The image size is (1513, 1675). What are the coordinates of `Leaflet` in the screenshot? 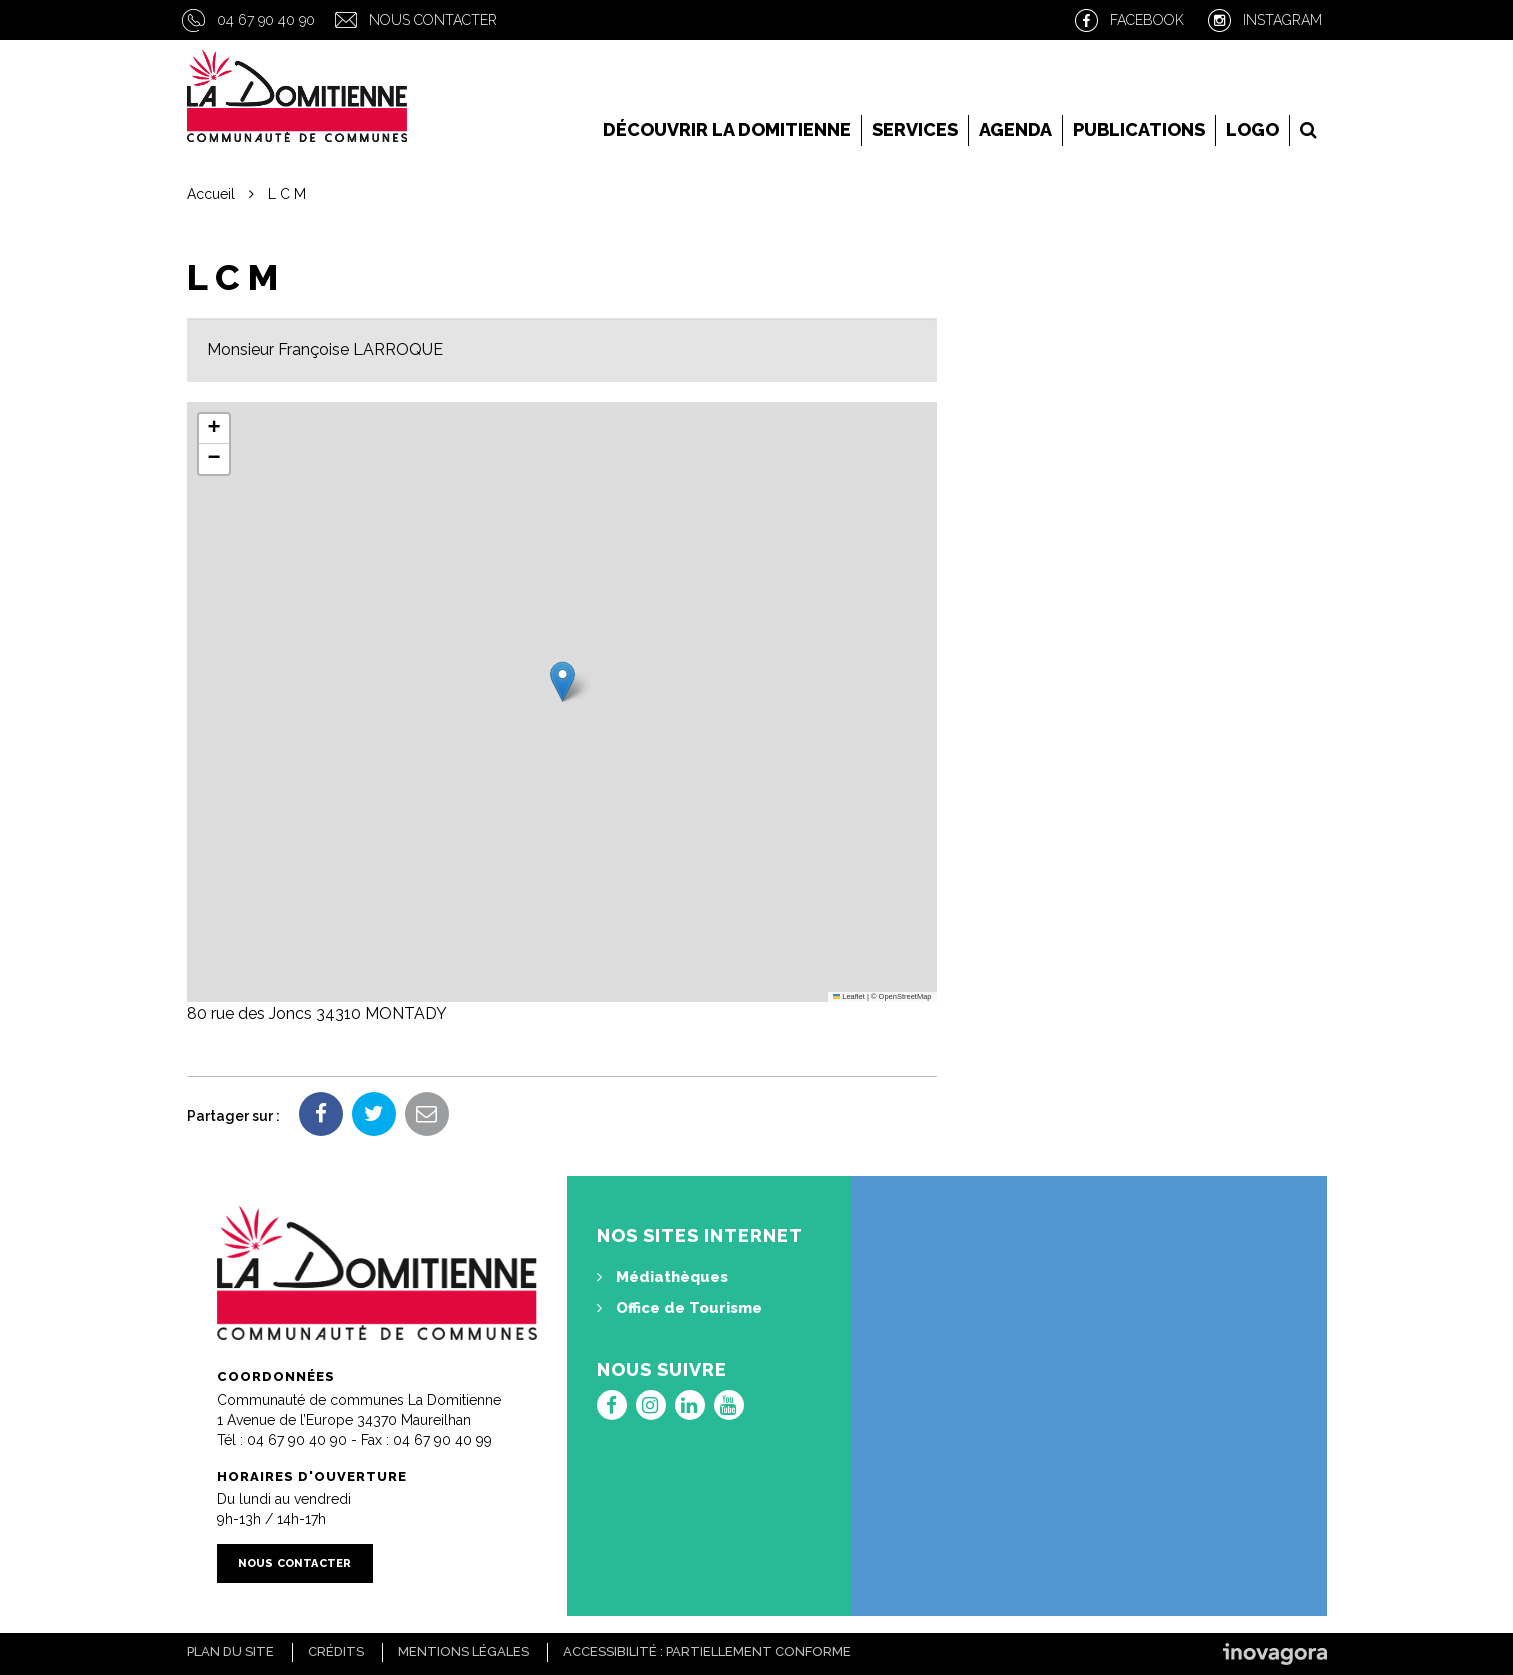 It's located at (849, 996).